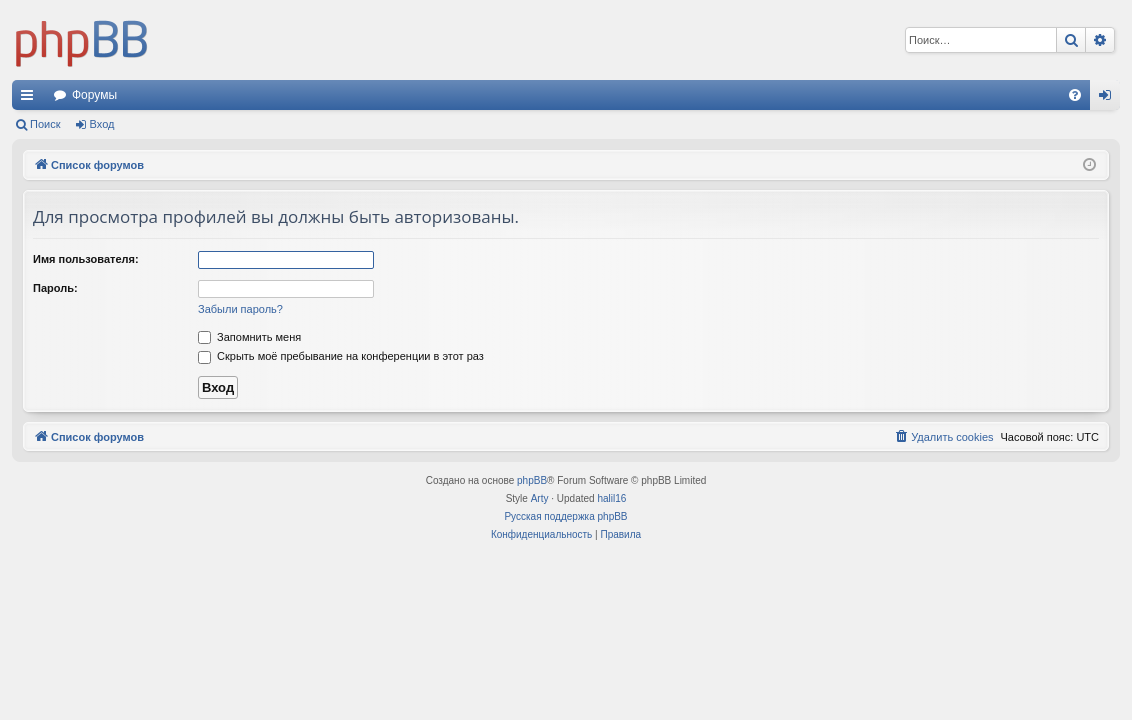 Image resolution: width=1132 pixels, height=720 pixels. Describe the element at coordinates (94, 95) in the screenshot. I see `Форумы` at that location.